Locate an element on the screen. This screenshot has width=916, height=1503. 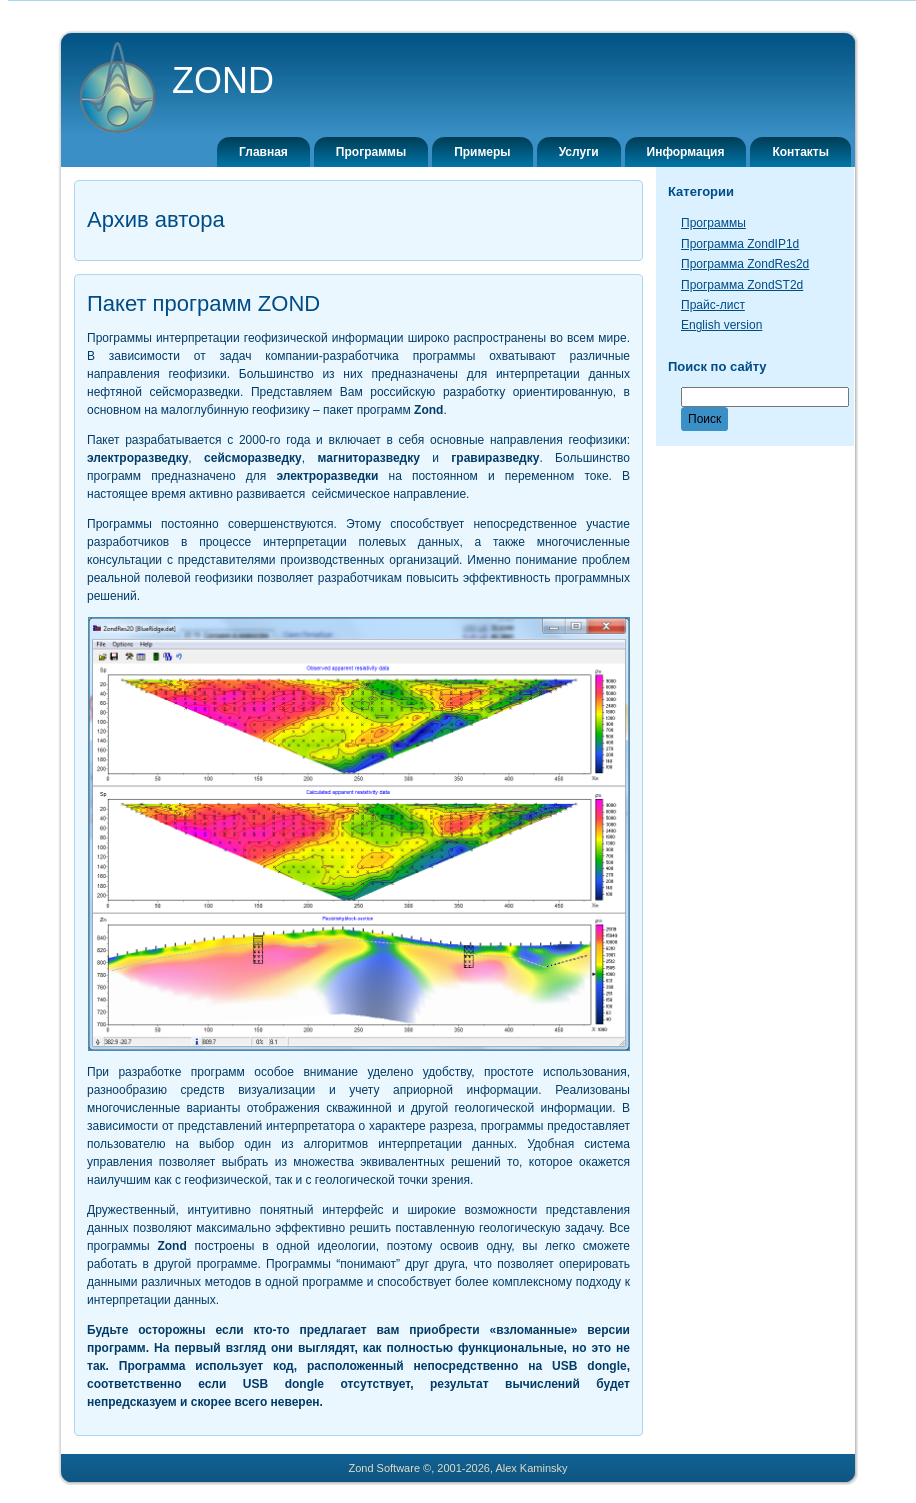
English version is located at coordinates (721, 325).